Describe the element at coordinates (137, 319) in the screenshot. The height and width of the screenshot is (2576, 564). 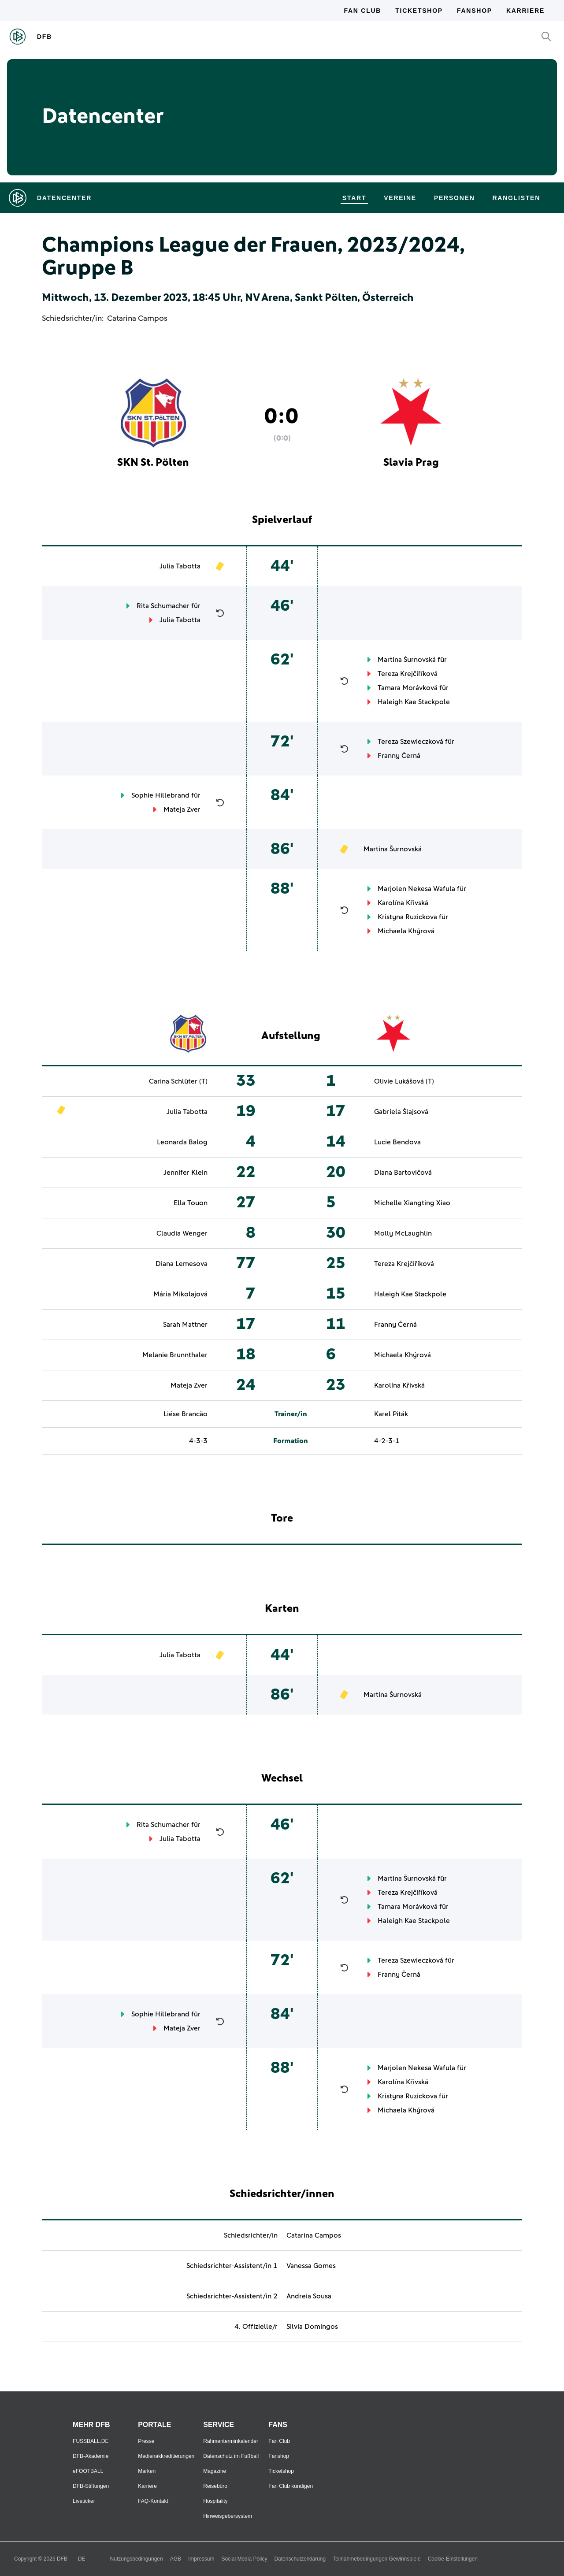
I see `Catarina Campos` at that location.